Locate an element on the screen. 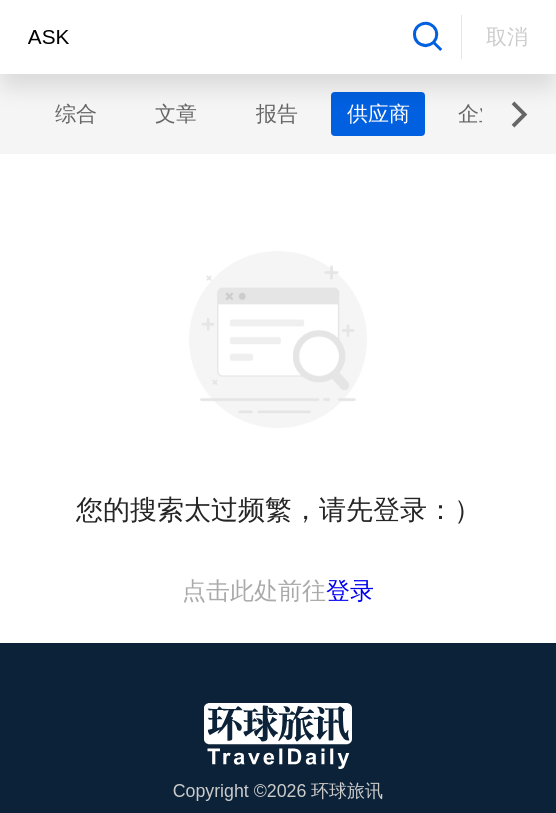 This screenshot has width=556, height=813. 取消 is located at coordinates (507, 36).